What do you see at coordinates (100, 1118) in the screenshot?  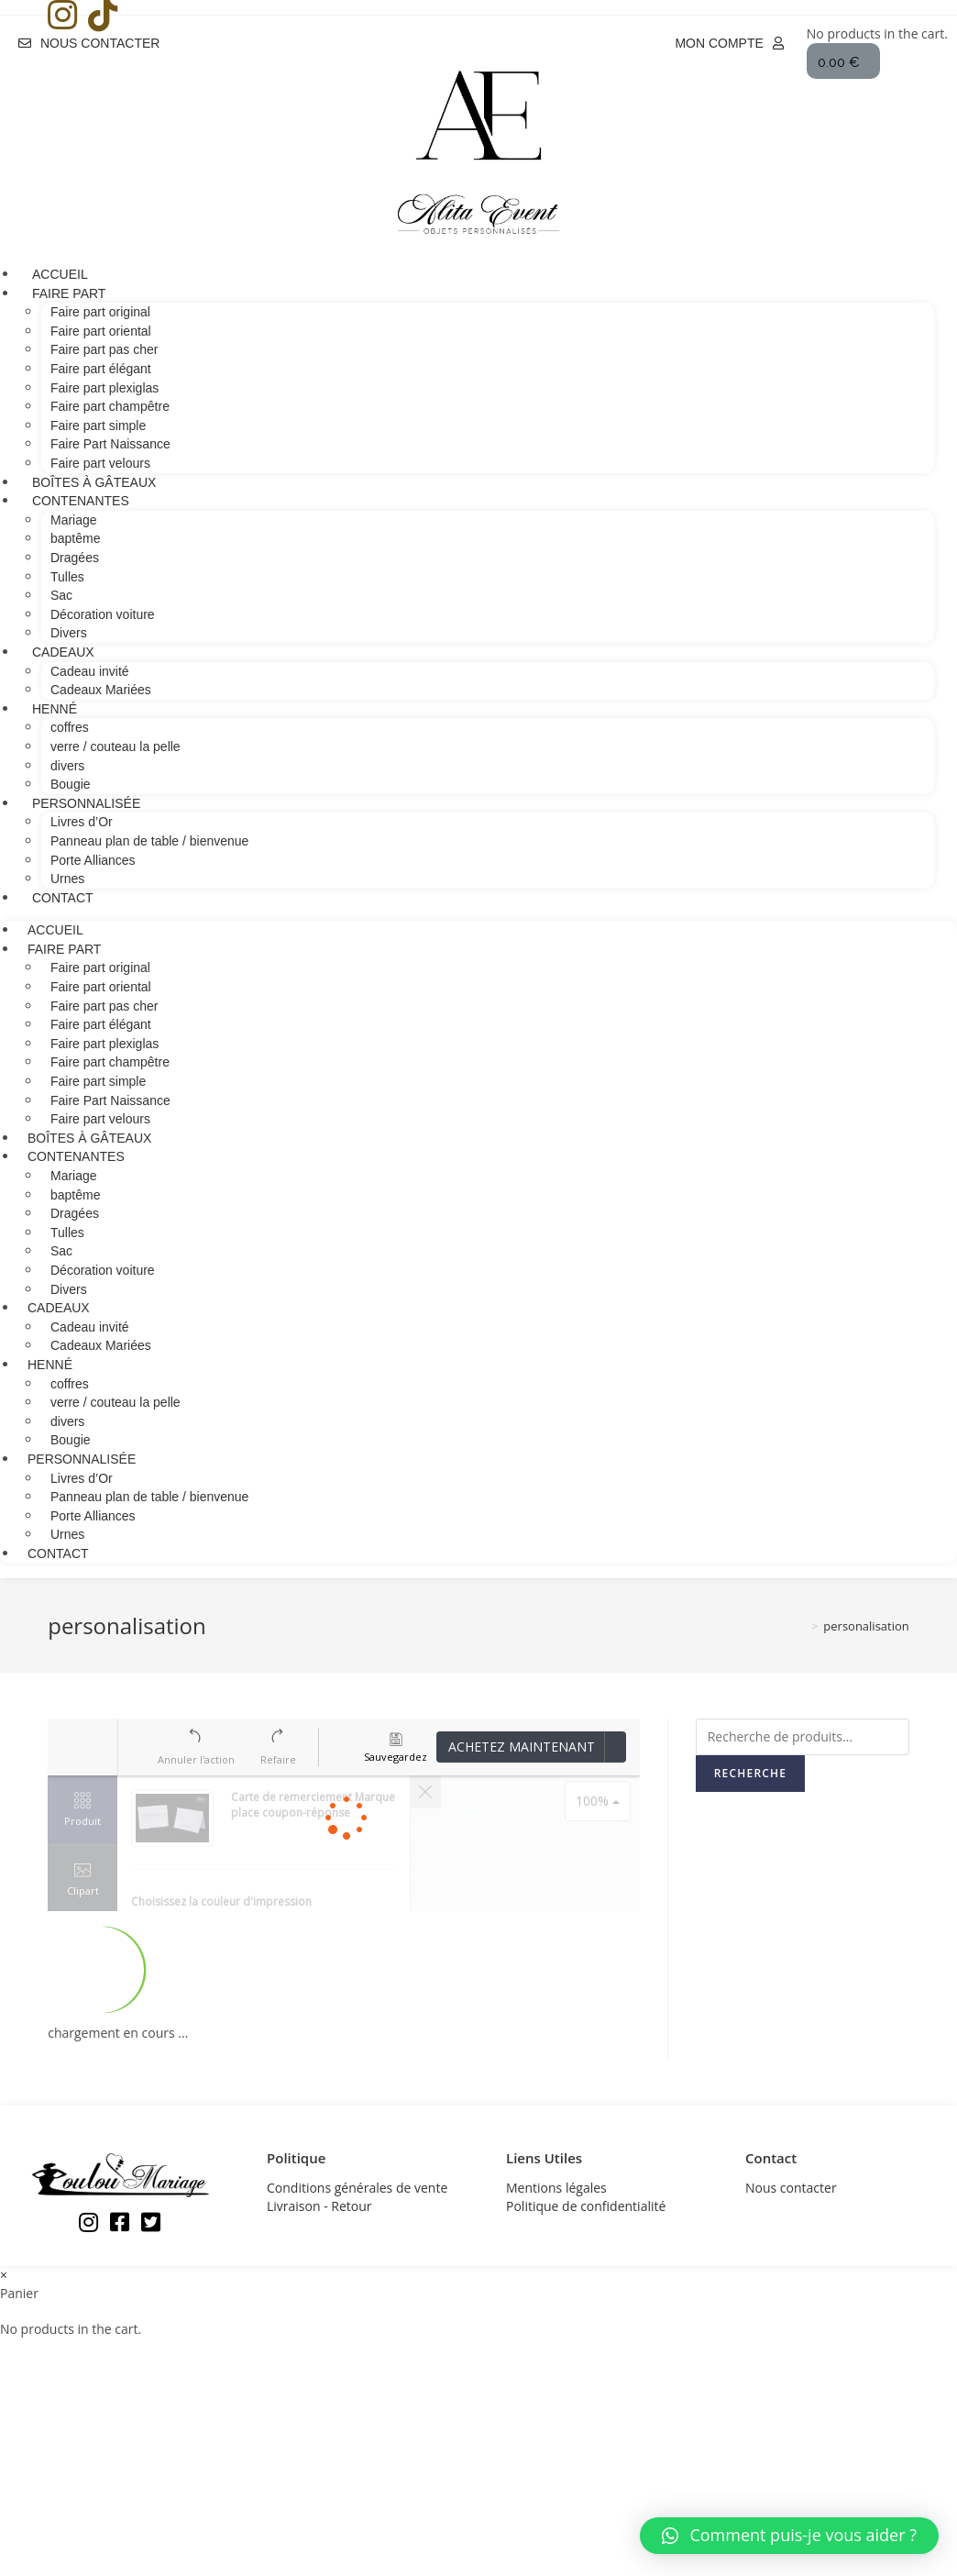 I see `Faire part velours` at bounding box center [100, 1118].